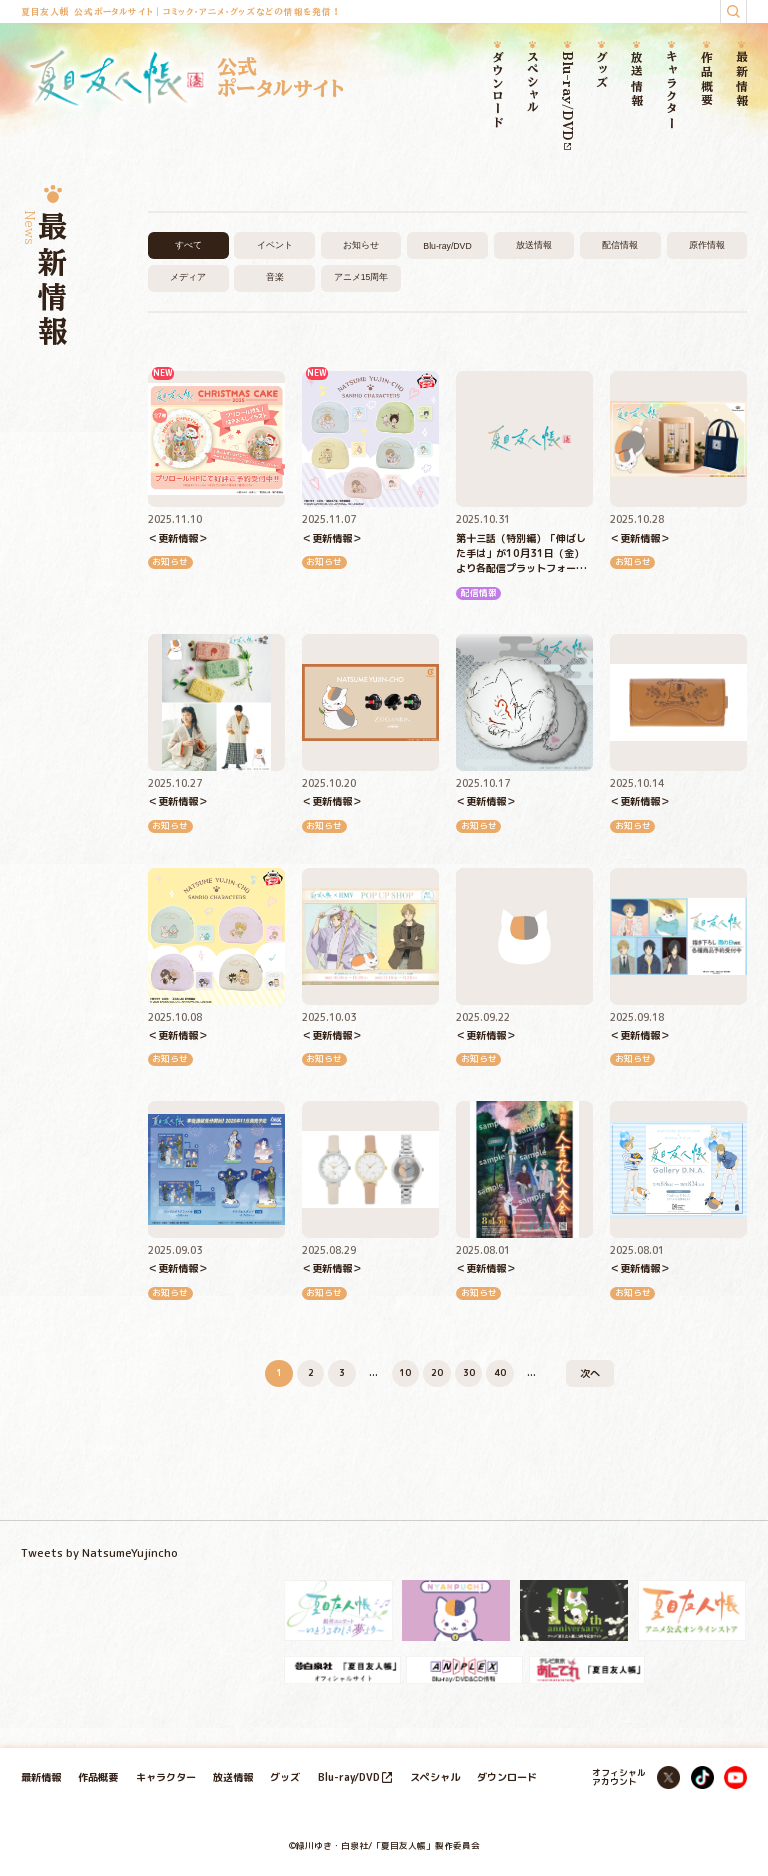 This screenshot has height=1876, width=768. Describe the element at coordinates (99, 1553) in the screenshot. I see `Tweets by NatsumeYujincho` at that location.